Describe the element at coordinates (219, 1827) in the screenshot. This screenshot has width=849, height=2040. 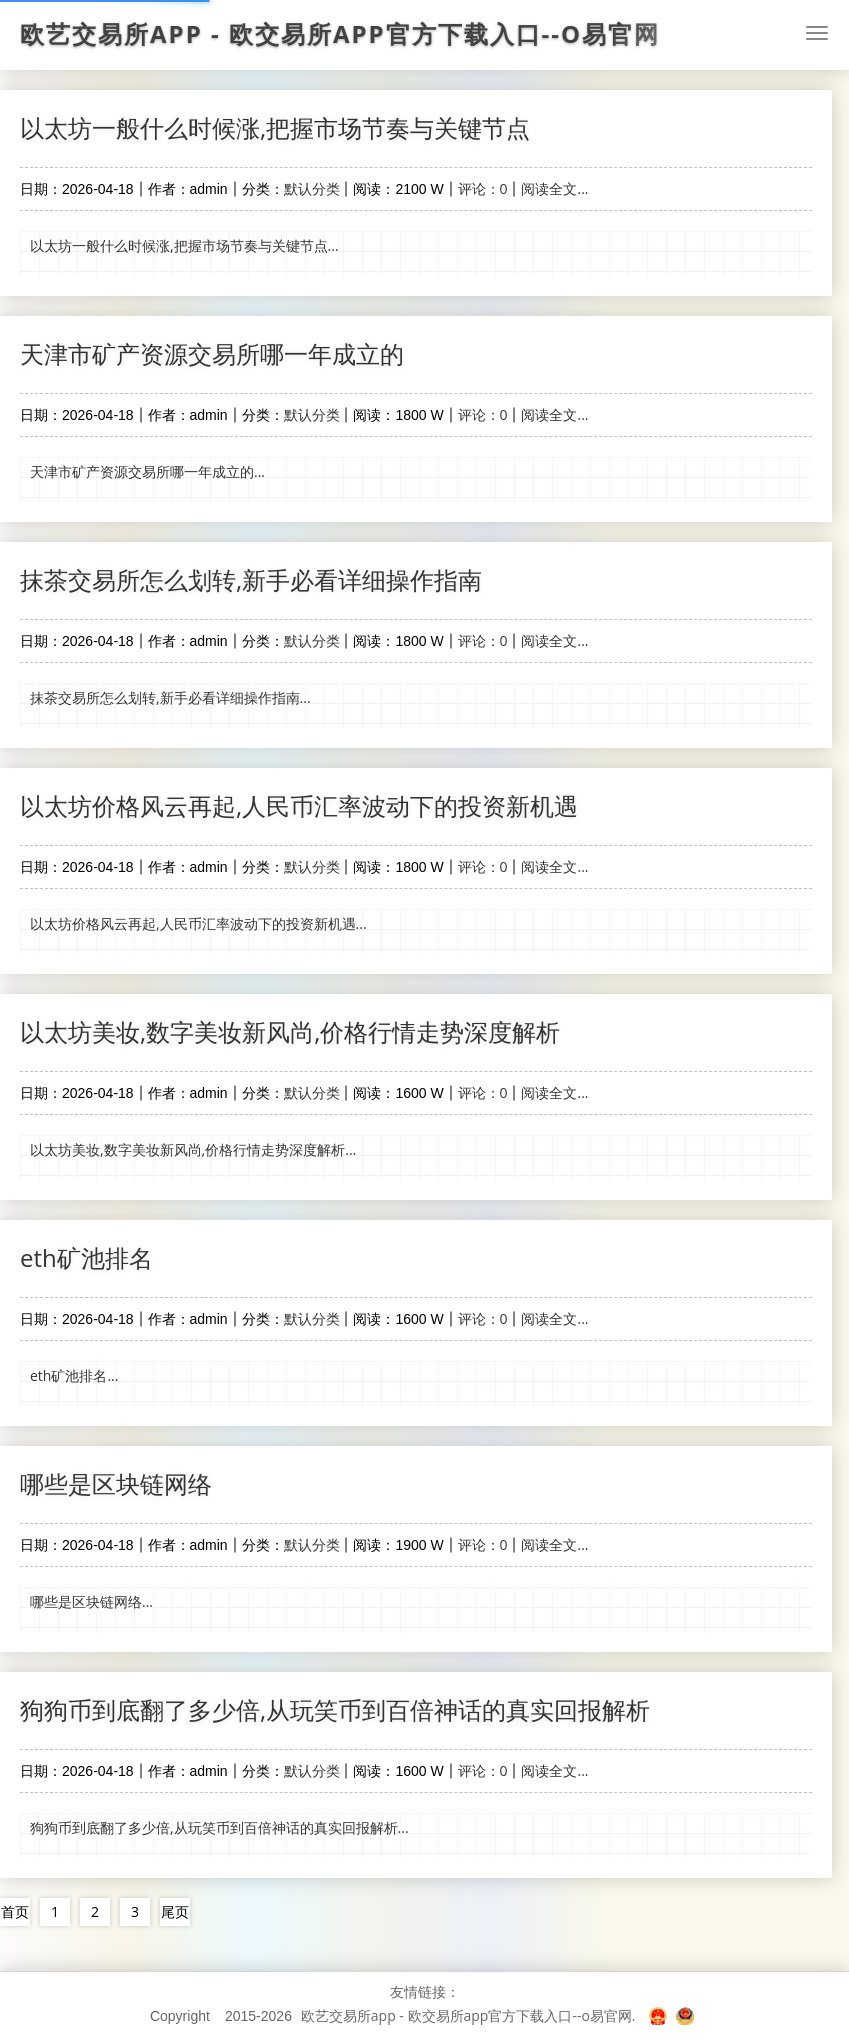
I see `狗狗币到底翻了多少倍,从玩笑币到百倍神话的真实回报解析...` at that location.